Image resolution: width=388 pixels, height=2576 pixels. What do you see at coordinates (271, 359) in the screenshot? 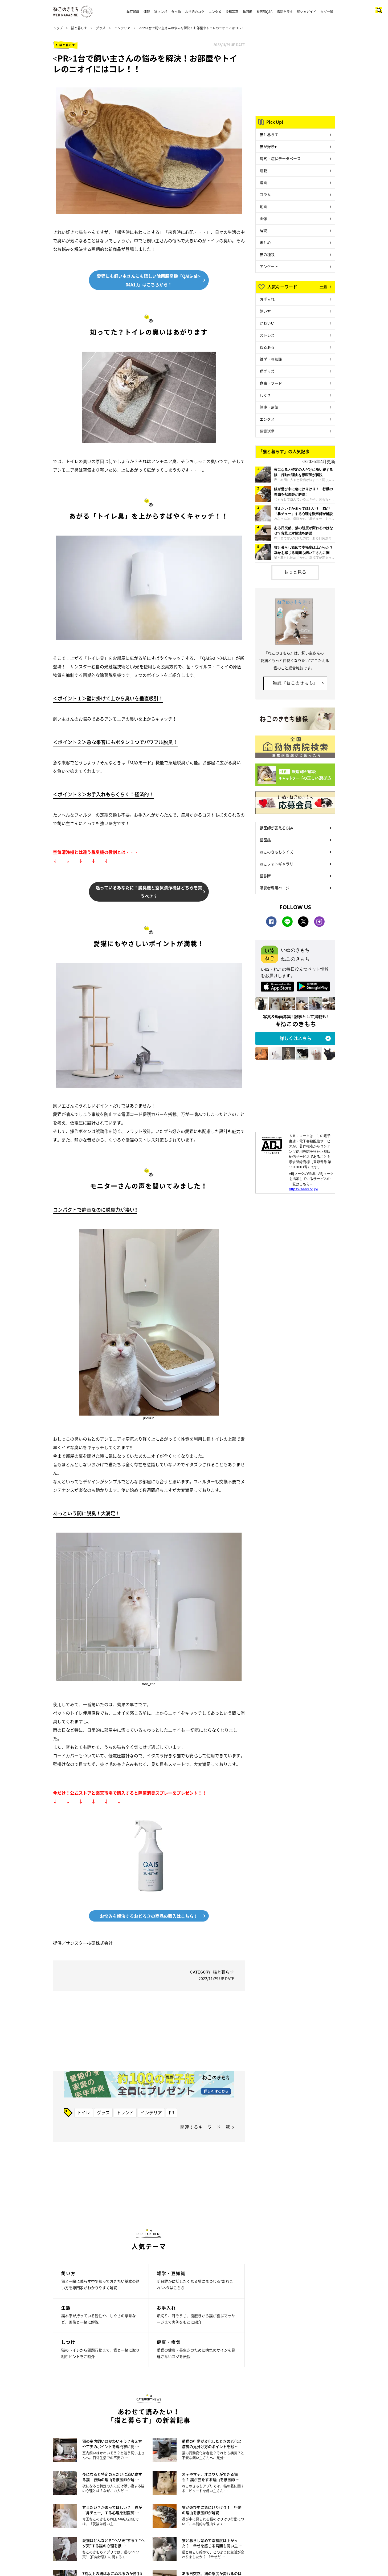
I see `雑学・豆知識` at bounding box center [271, 359].